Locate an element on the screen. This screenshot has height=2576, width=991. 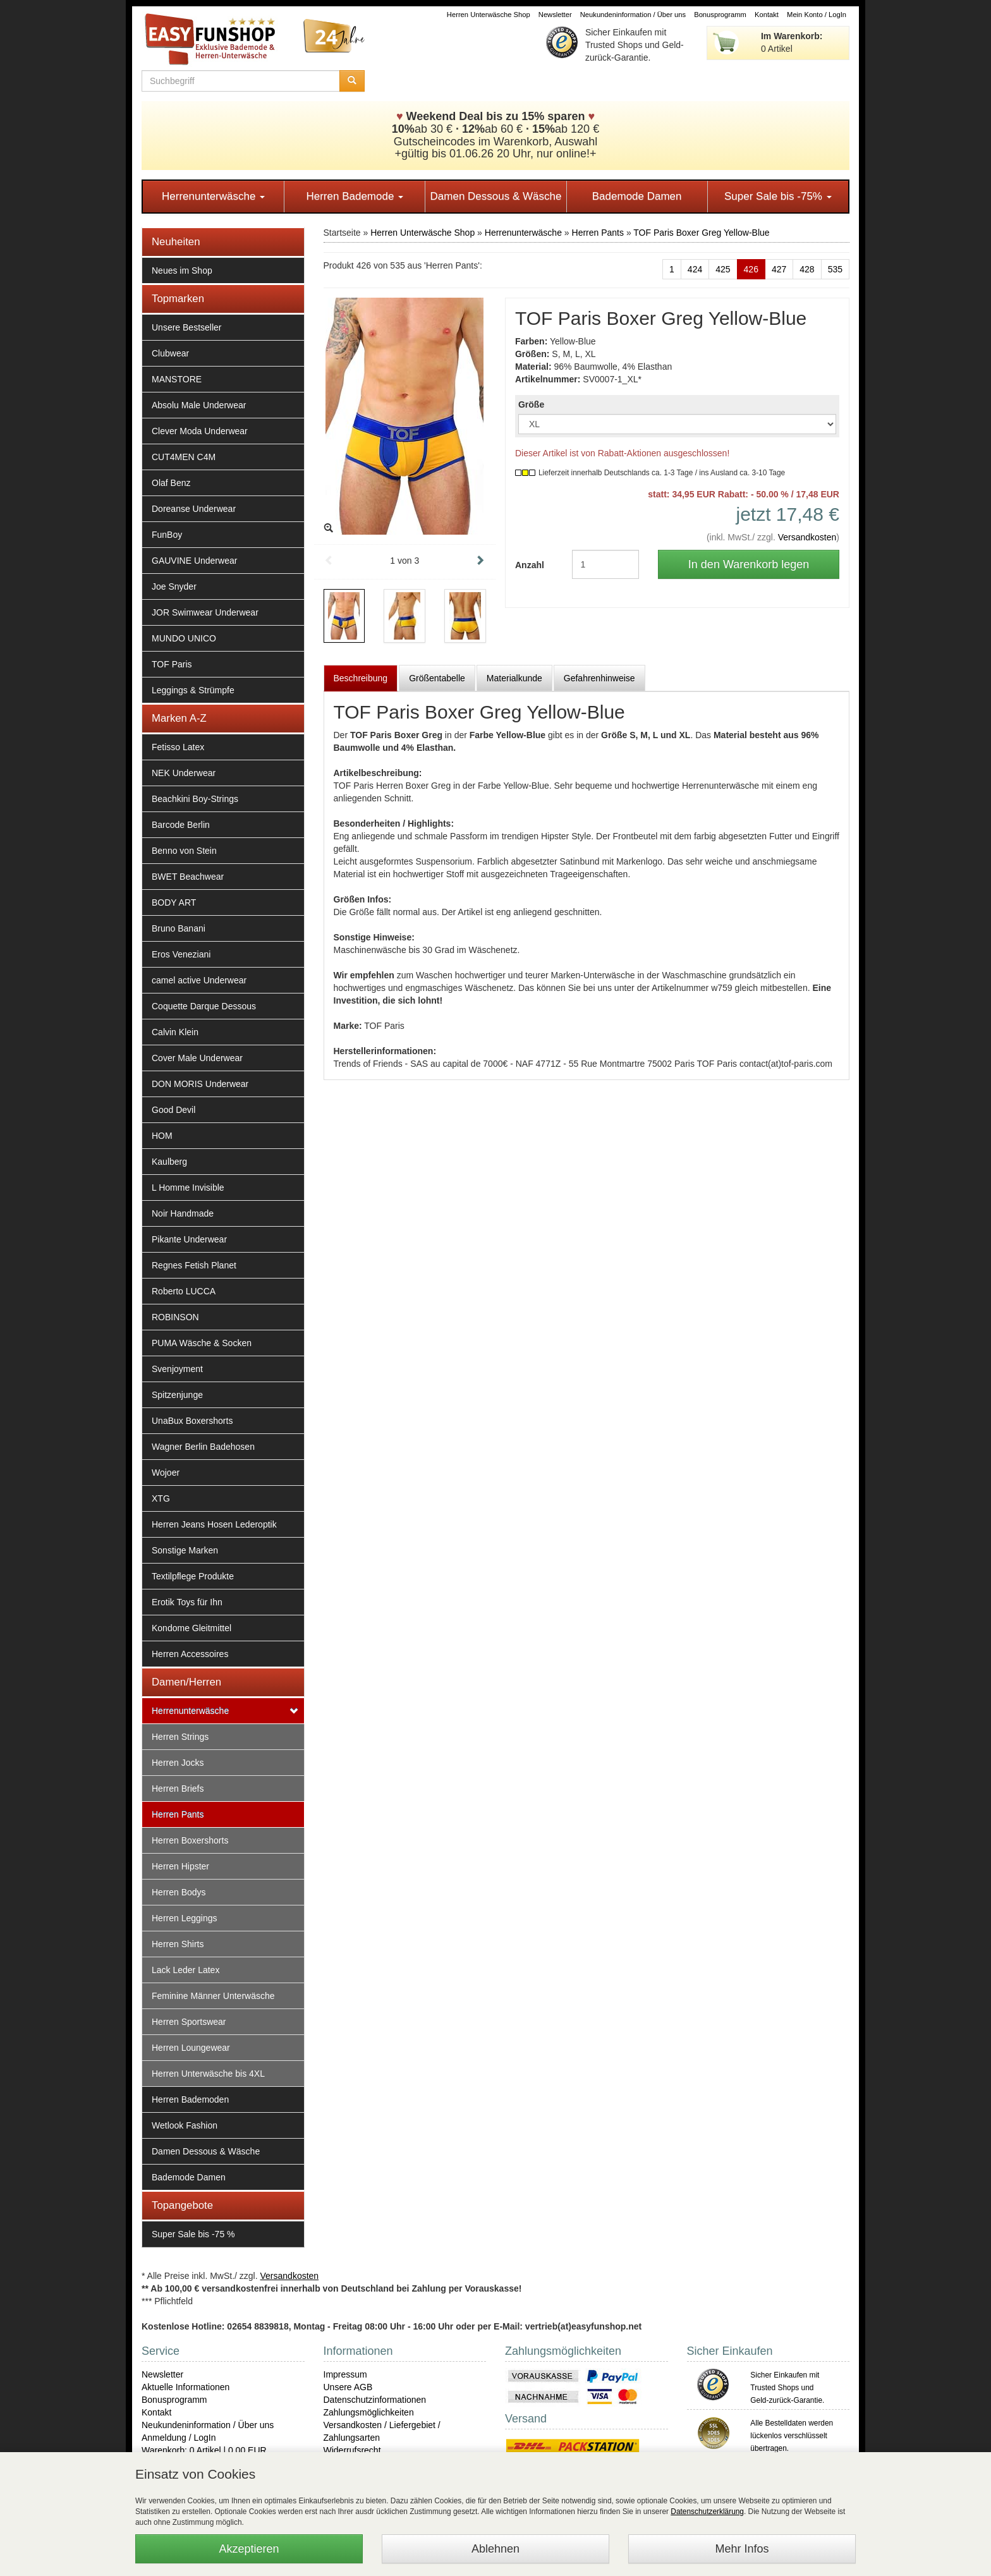
HOM is located at coordinates (162, 1136).